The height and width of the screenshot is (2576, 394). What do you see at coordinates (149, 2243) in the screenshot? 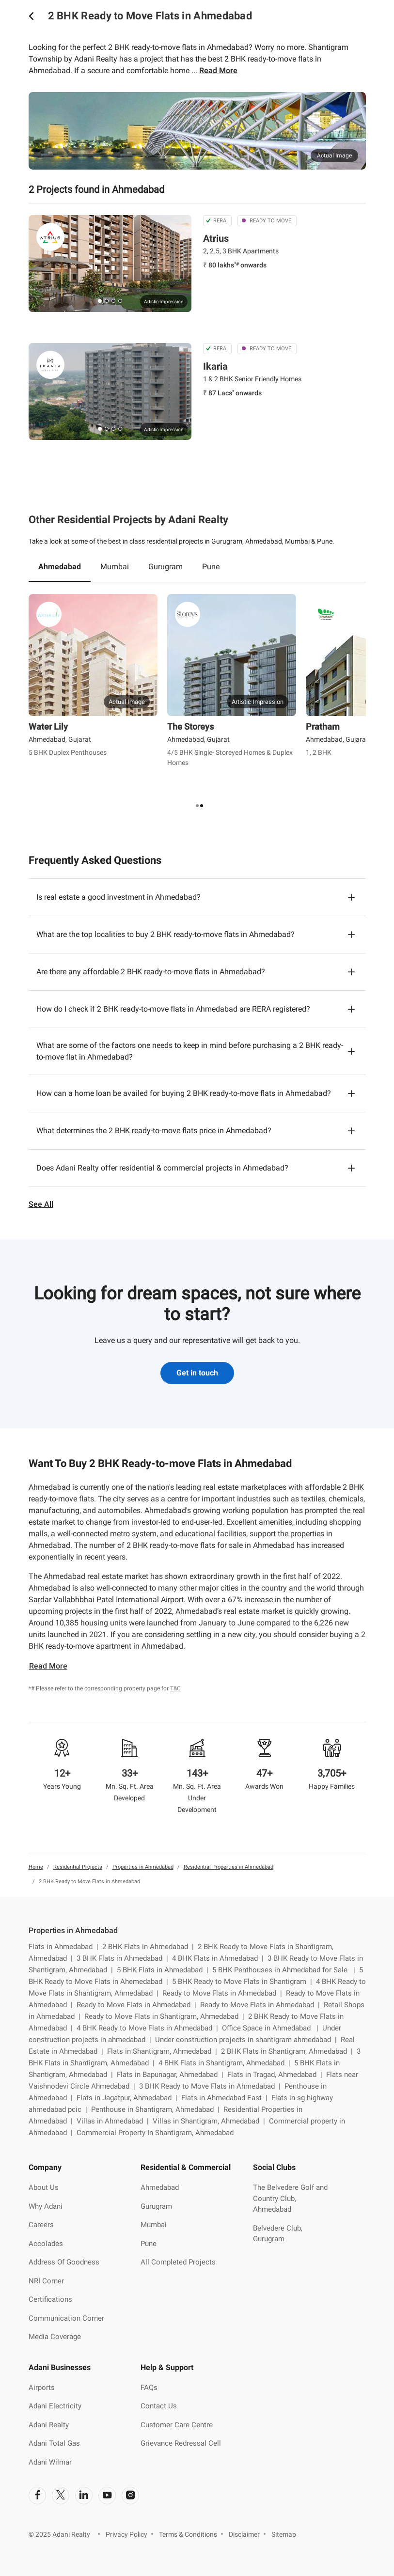
I see `Pune` at bounding box center [149, 2243].